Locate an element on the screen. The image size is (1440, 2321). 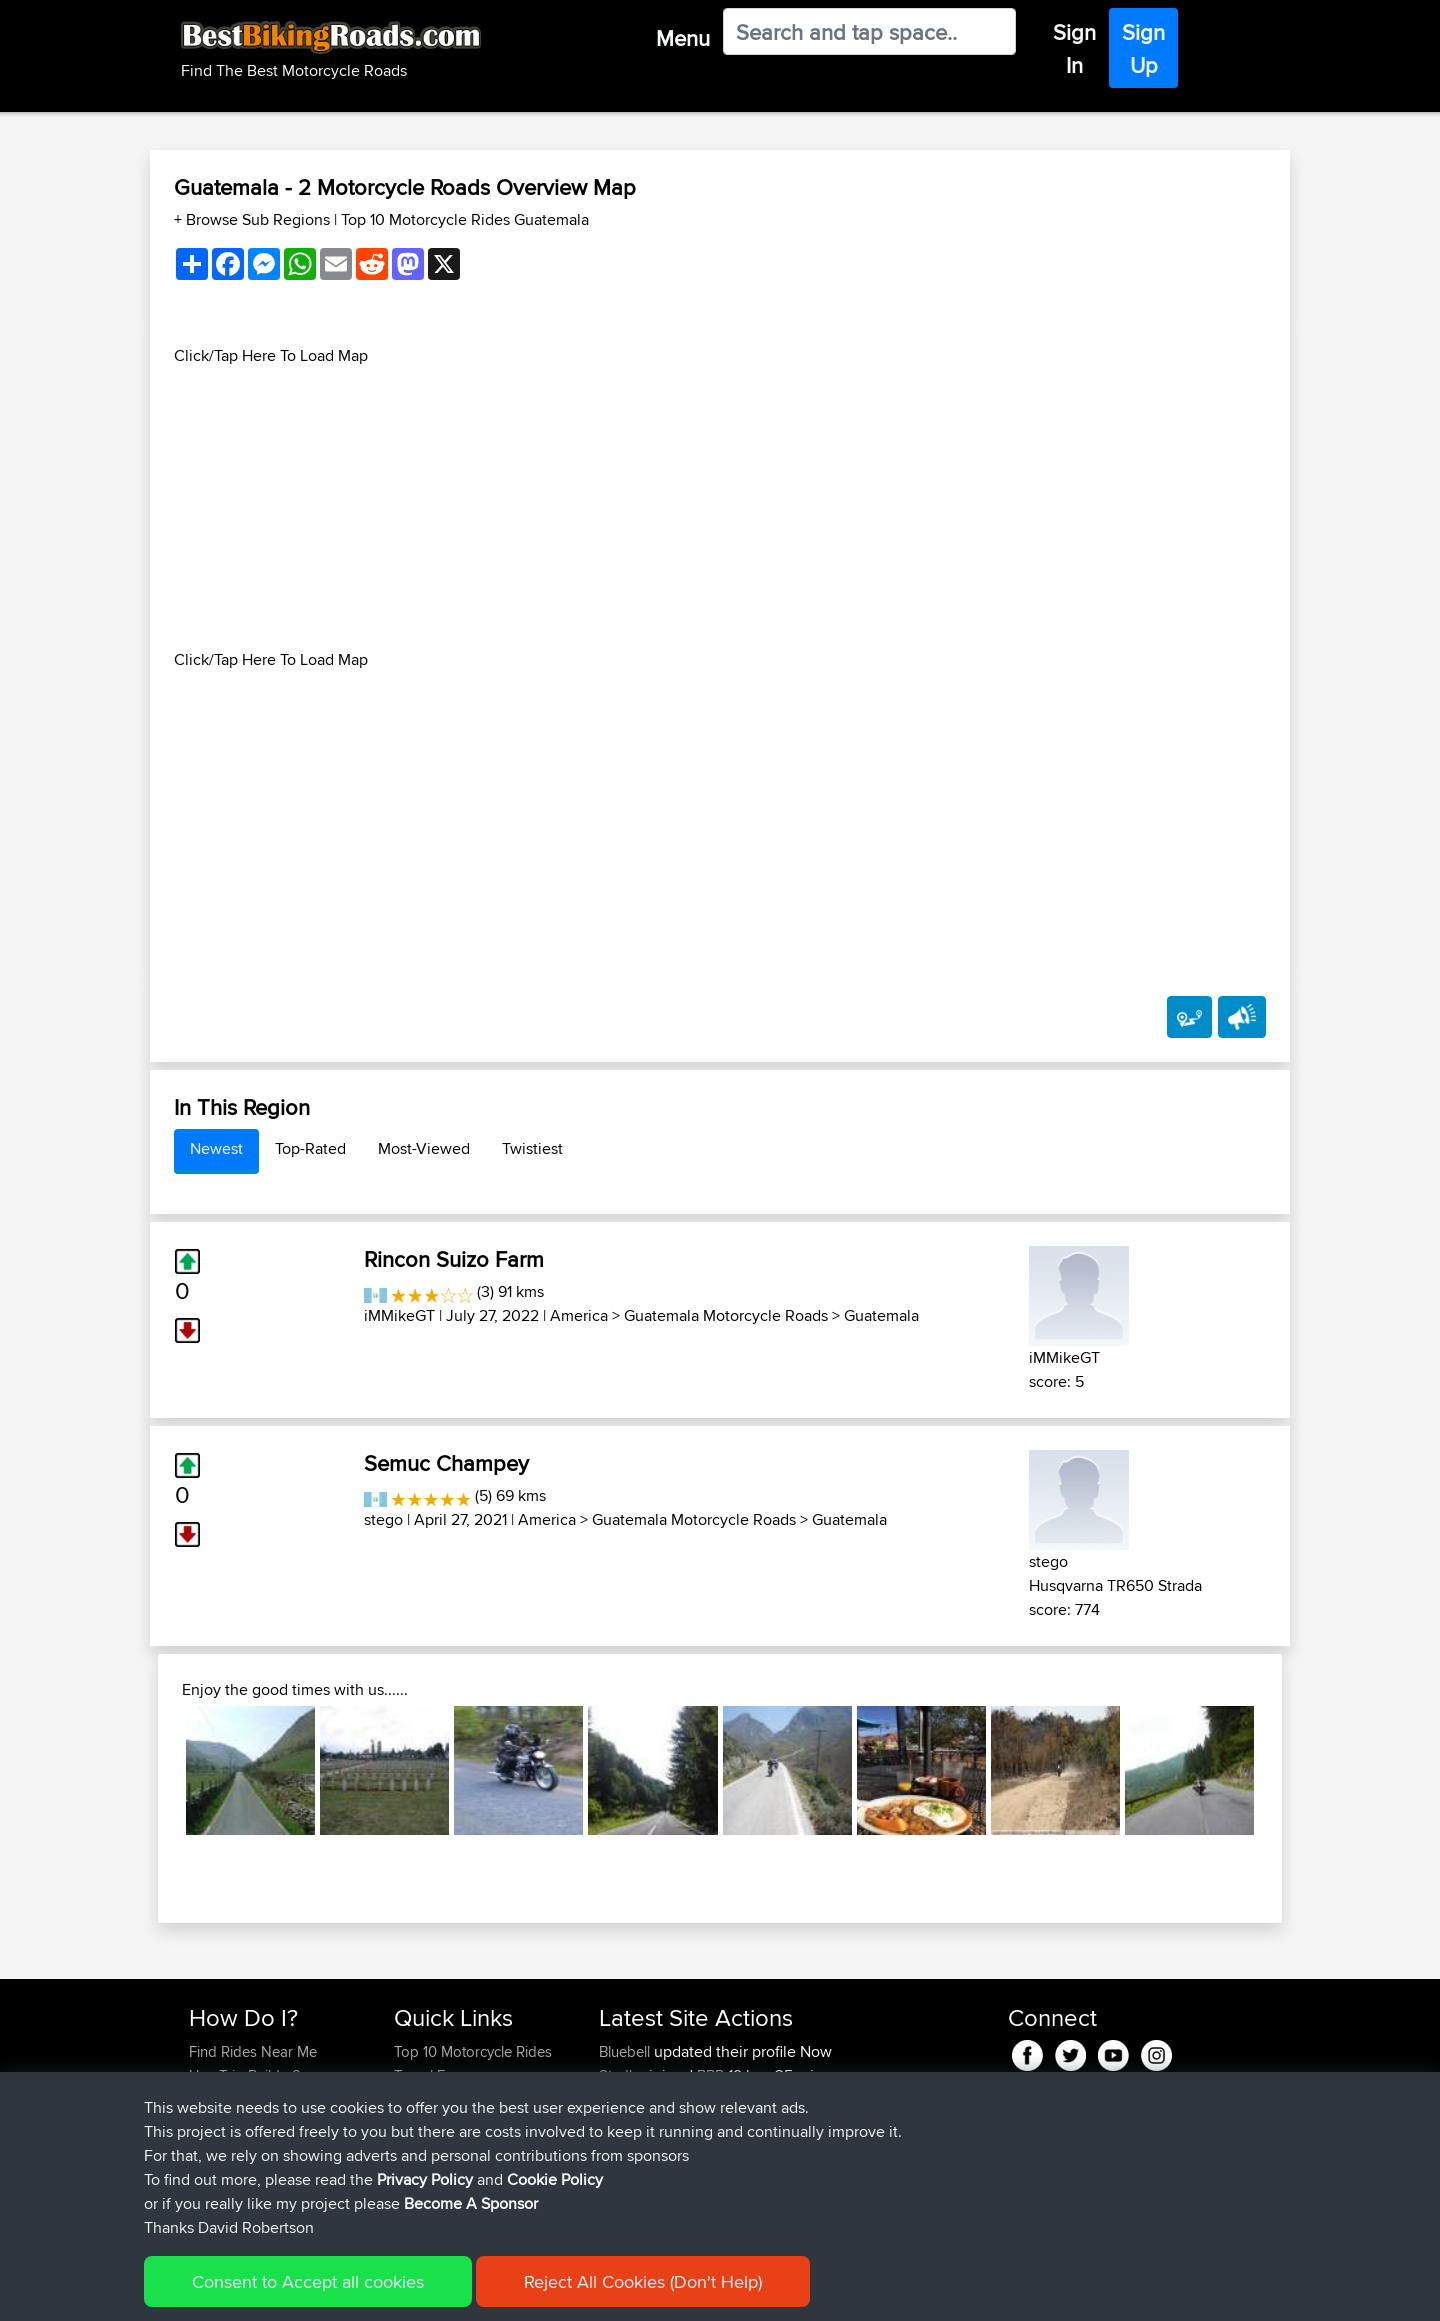
Use Trip Builder? is located at coordinates (244, 2075).